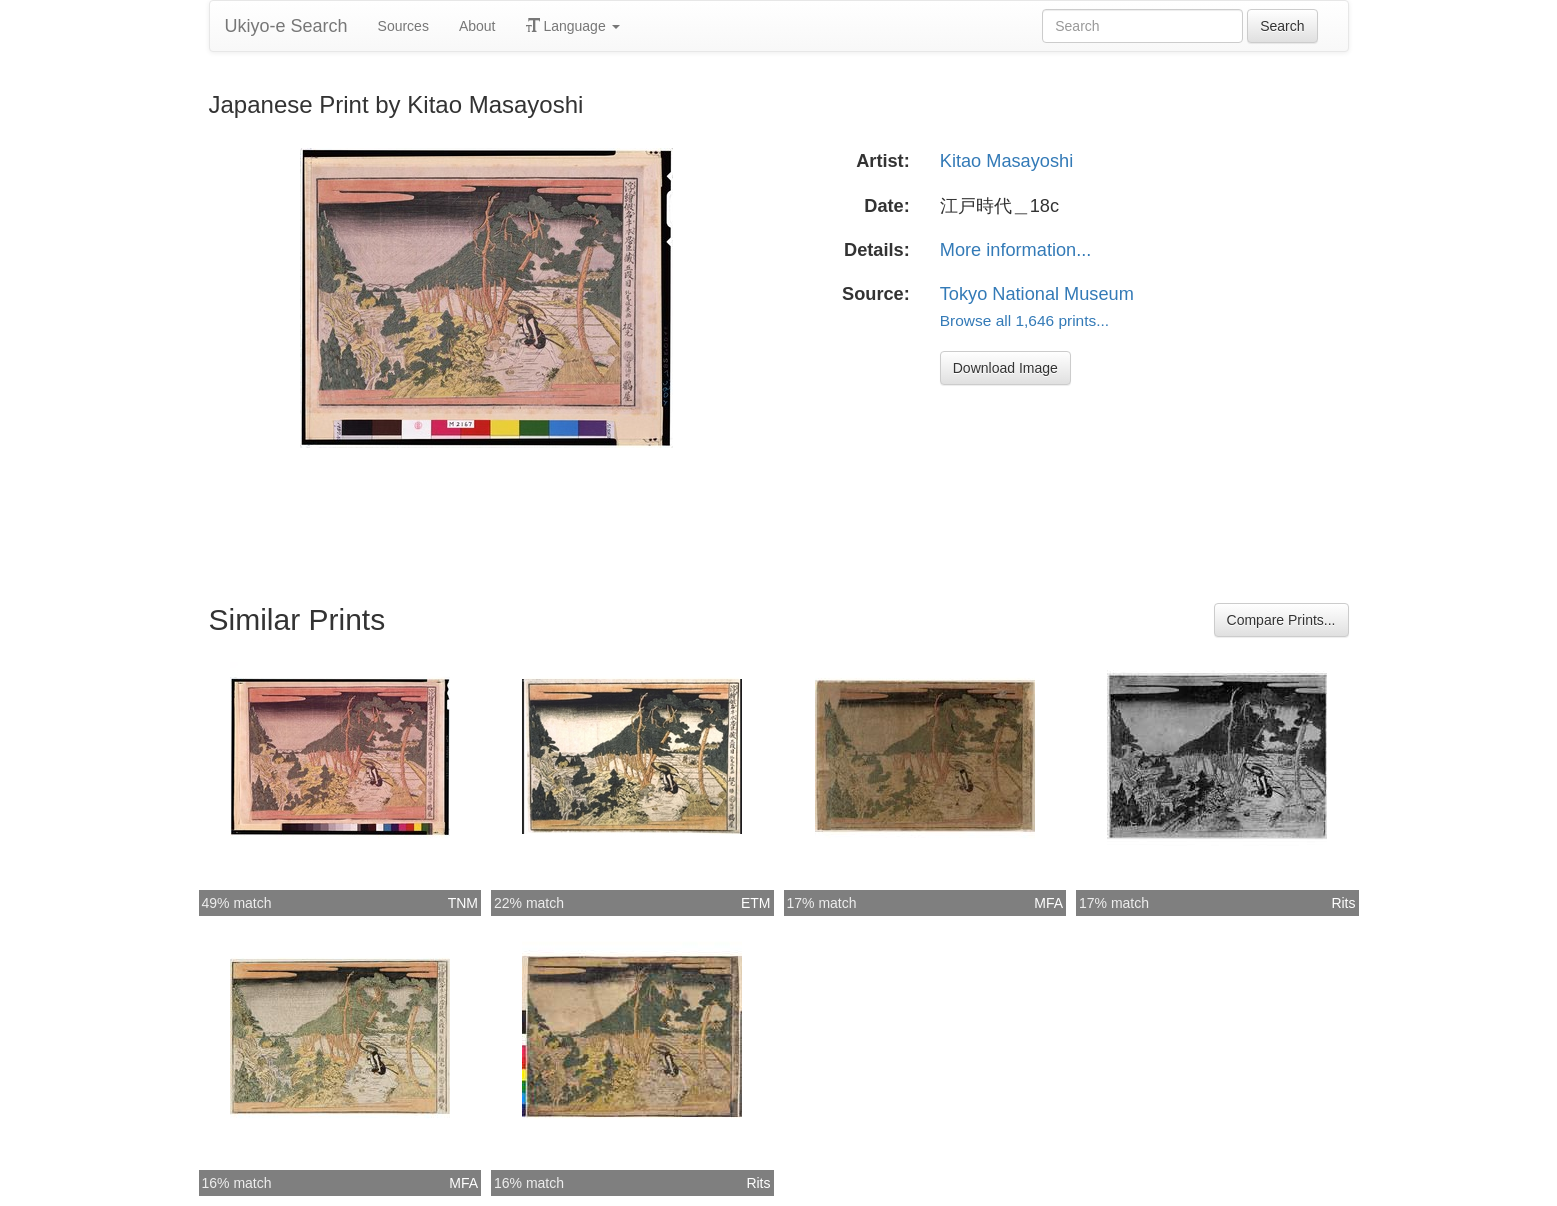 Image resolution: width=1557 pixels, height=1206 pixels. What do you see at coordinates (1006, 161) in the screenshot?
I see `Kitao Masayoshi` at bounding box center [1006, 161].